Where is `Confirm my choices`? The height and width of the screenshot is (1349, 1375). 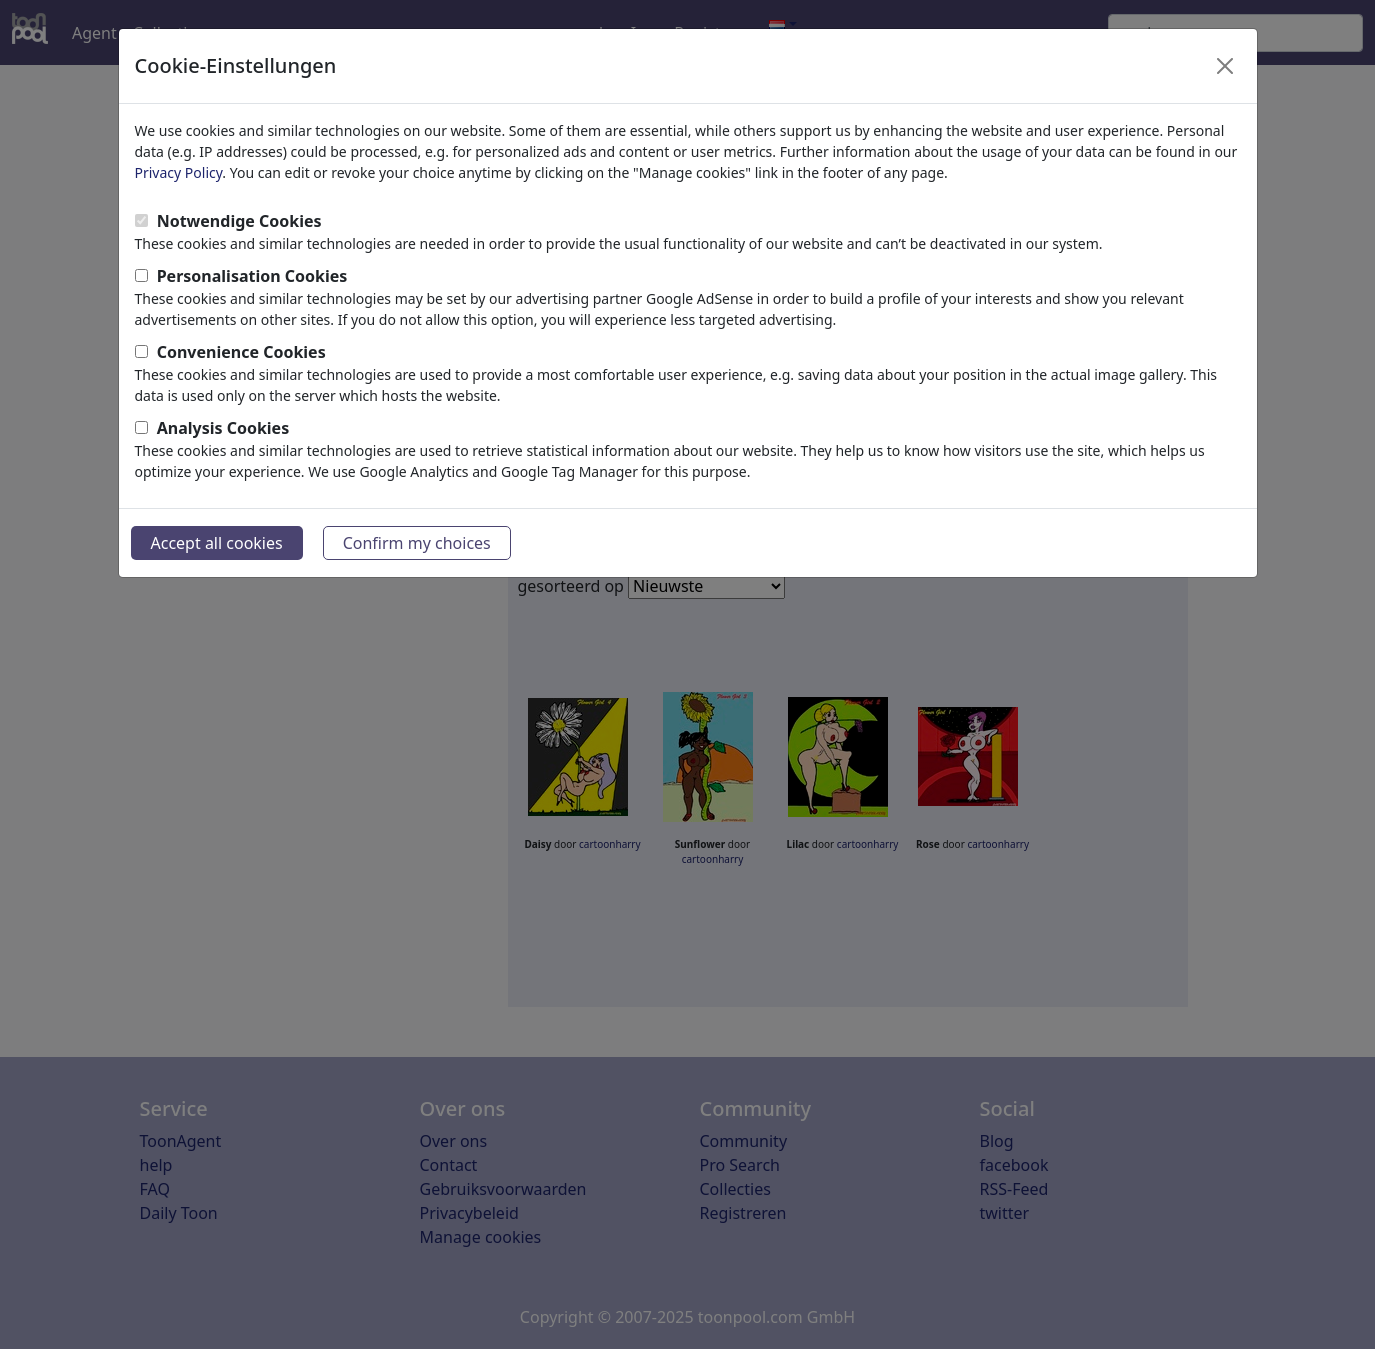
Confirm my choices is located at coordinates (417, 543).